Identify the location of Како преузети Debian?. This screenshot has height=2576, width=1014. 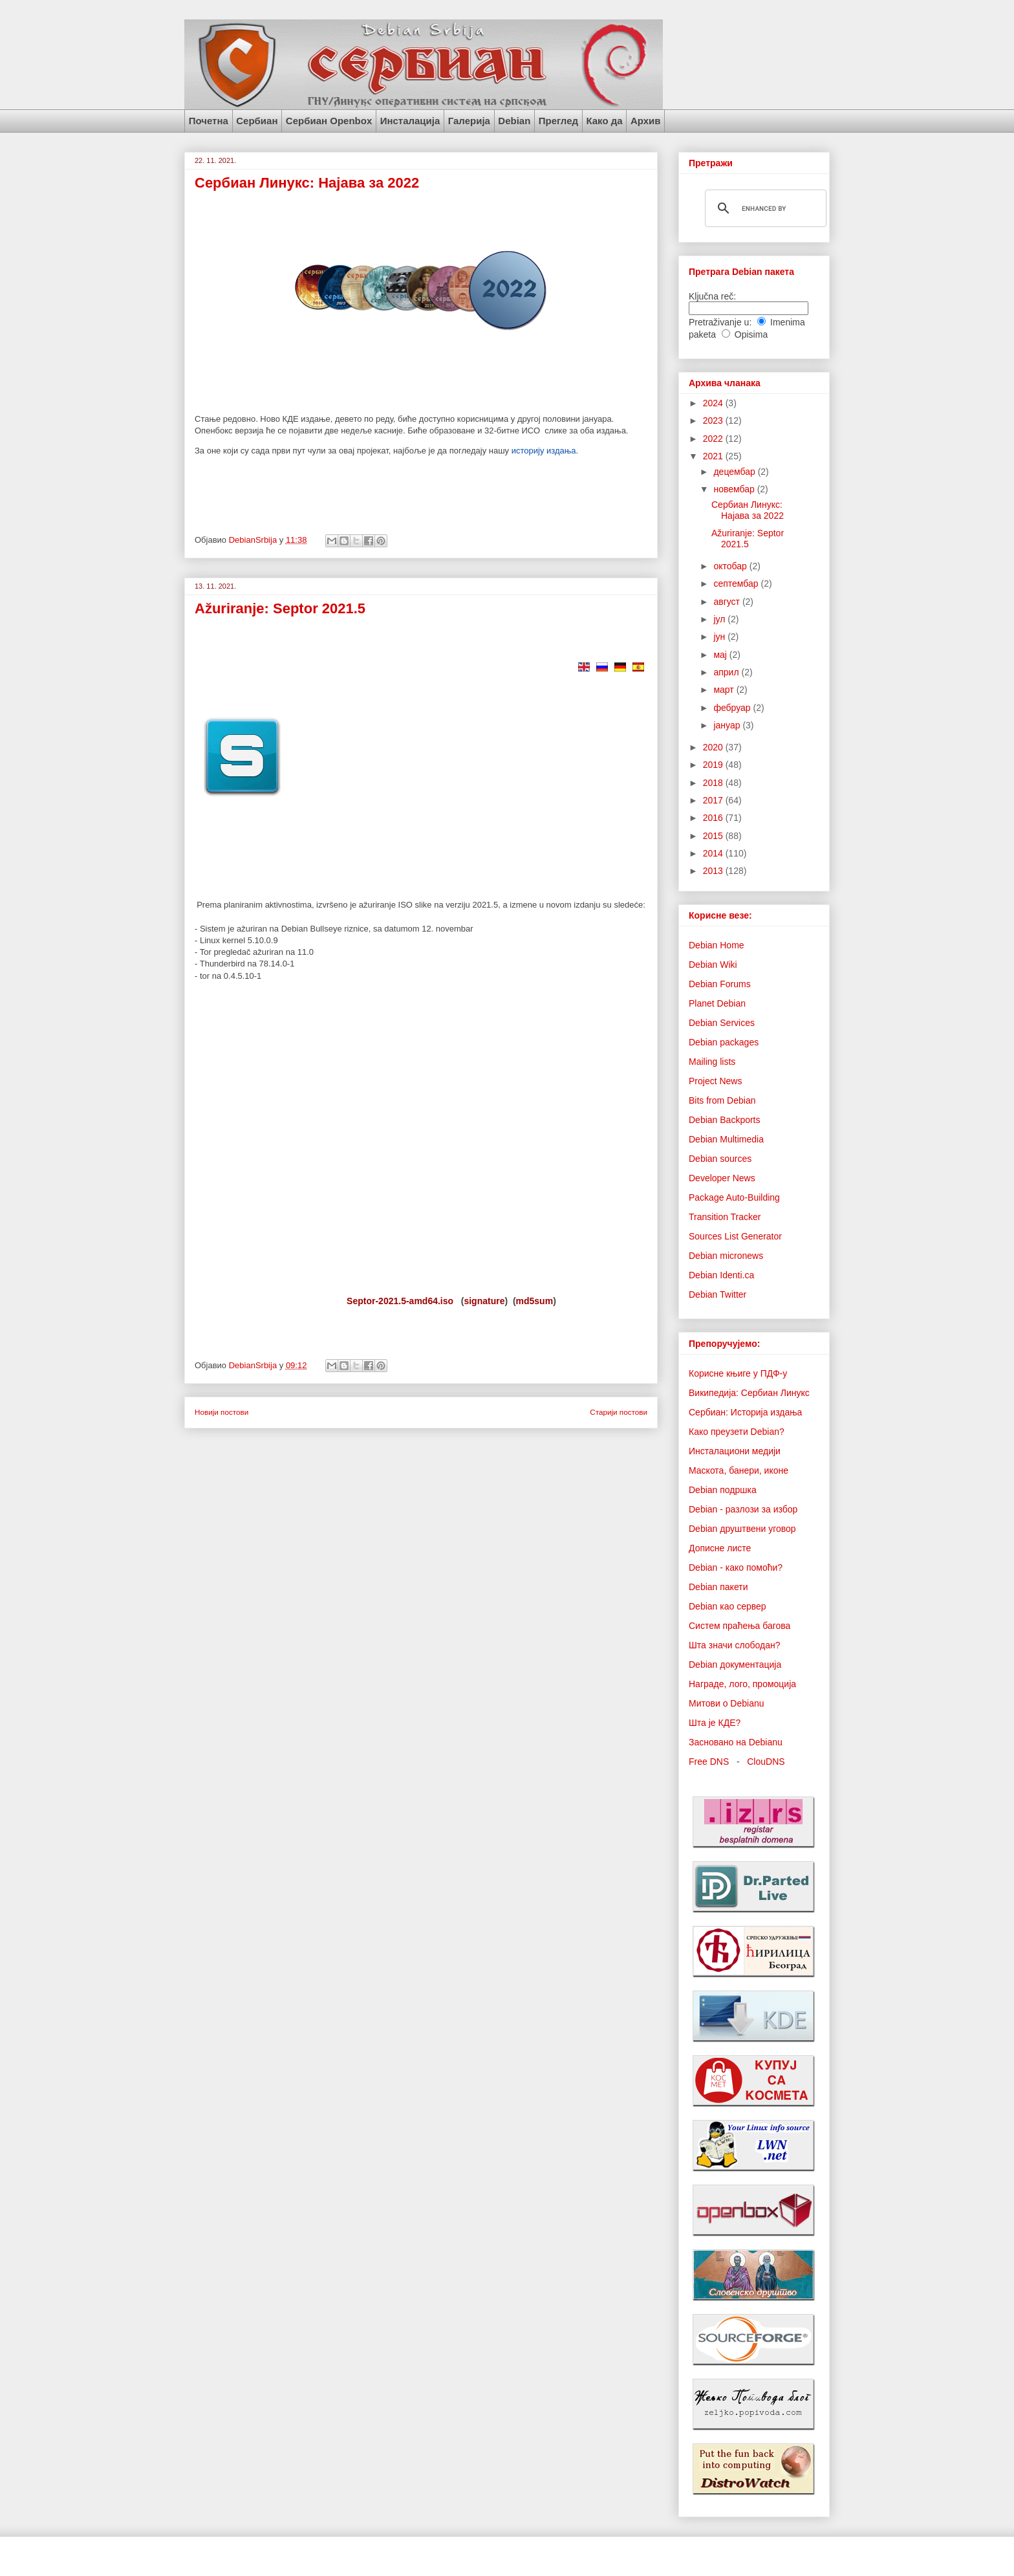
(736, 1431).